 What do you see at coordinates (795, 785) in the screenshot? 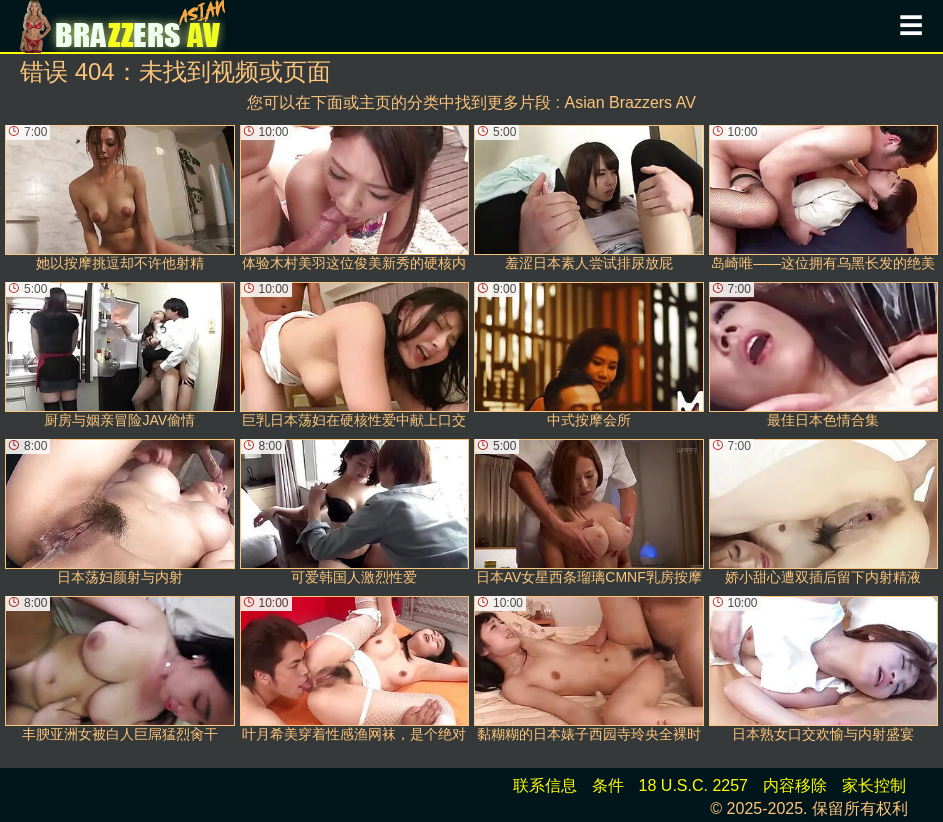
I see `内容移除` at bounding box center [795, 785].